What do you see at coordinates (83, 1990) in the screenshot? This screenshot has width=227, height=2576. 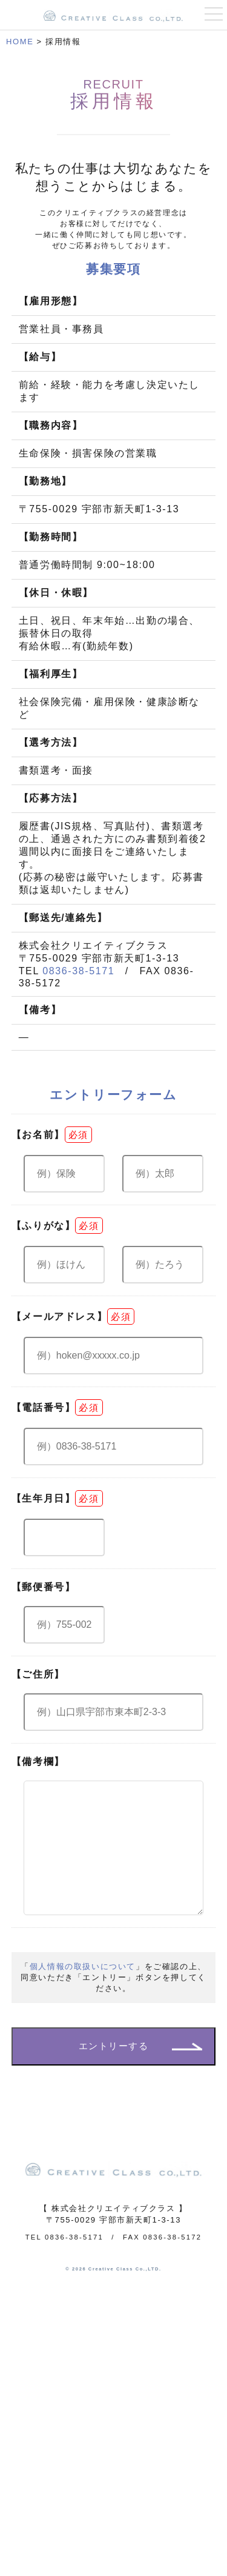 I see `個人情報の取扱いについて` at bounding box center [83, 1990].